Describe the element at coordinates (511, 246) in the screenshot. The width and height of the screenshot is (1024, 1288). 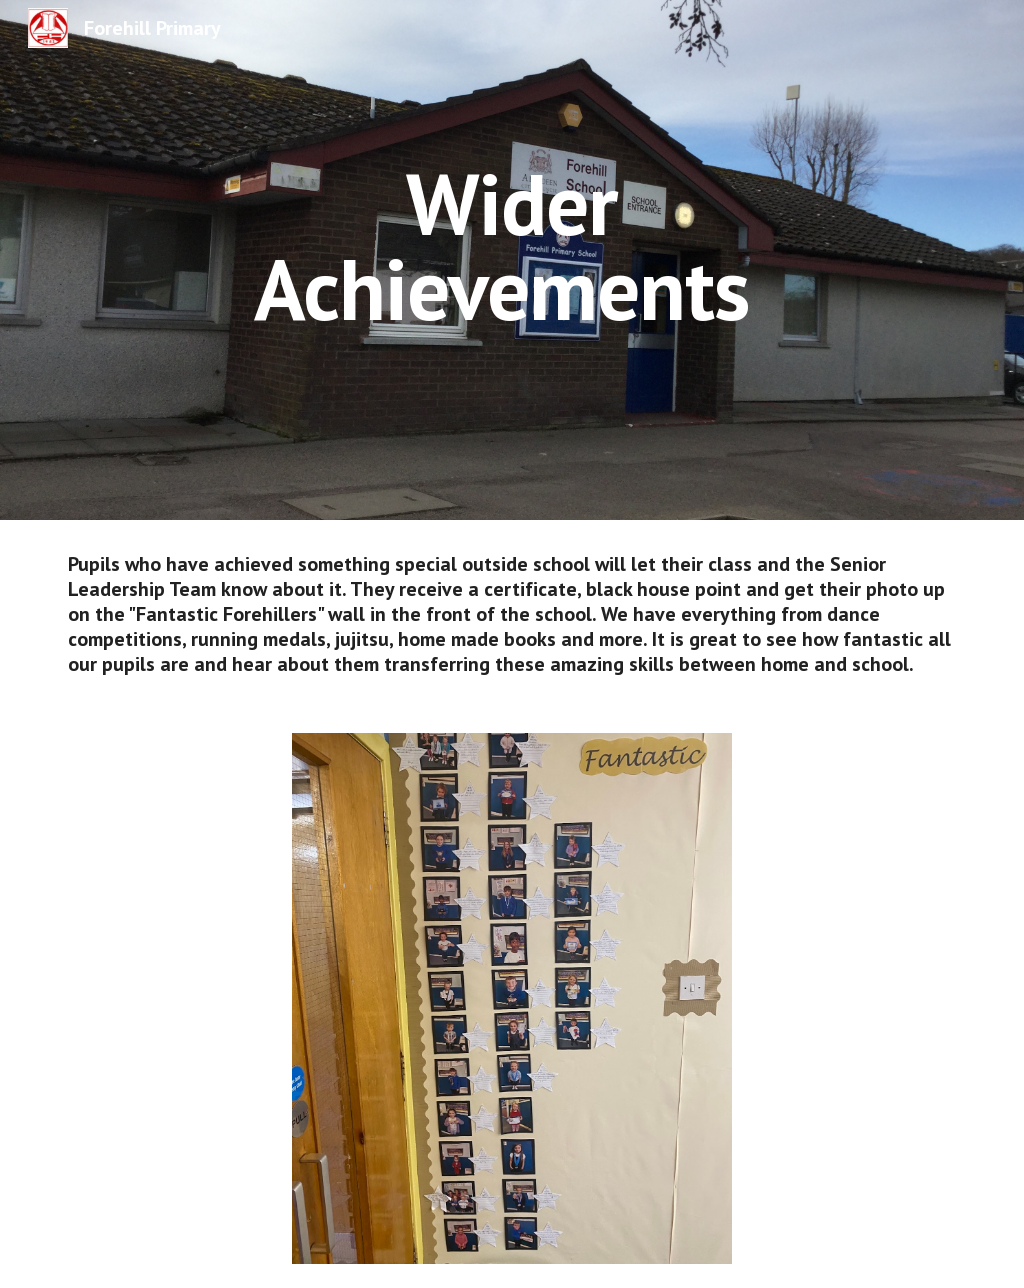
I see `[main]` at that location.